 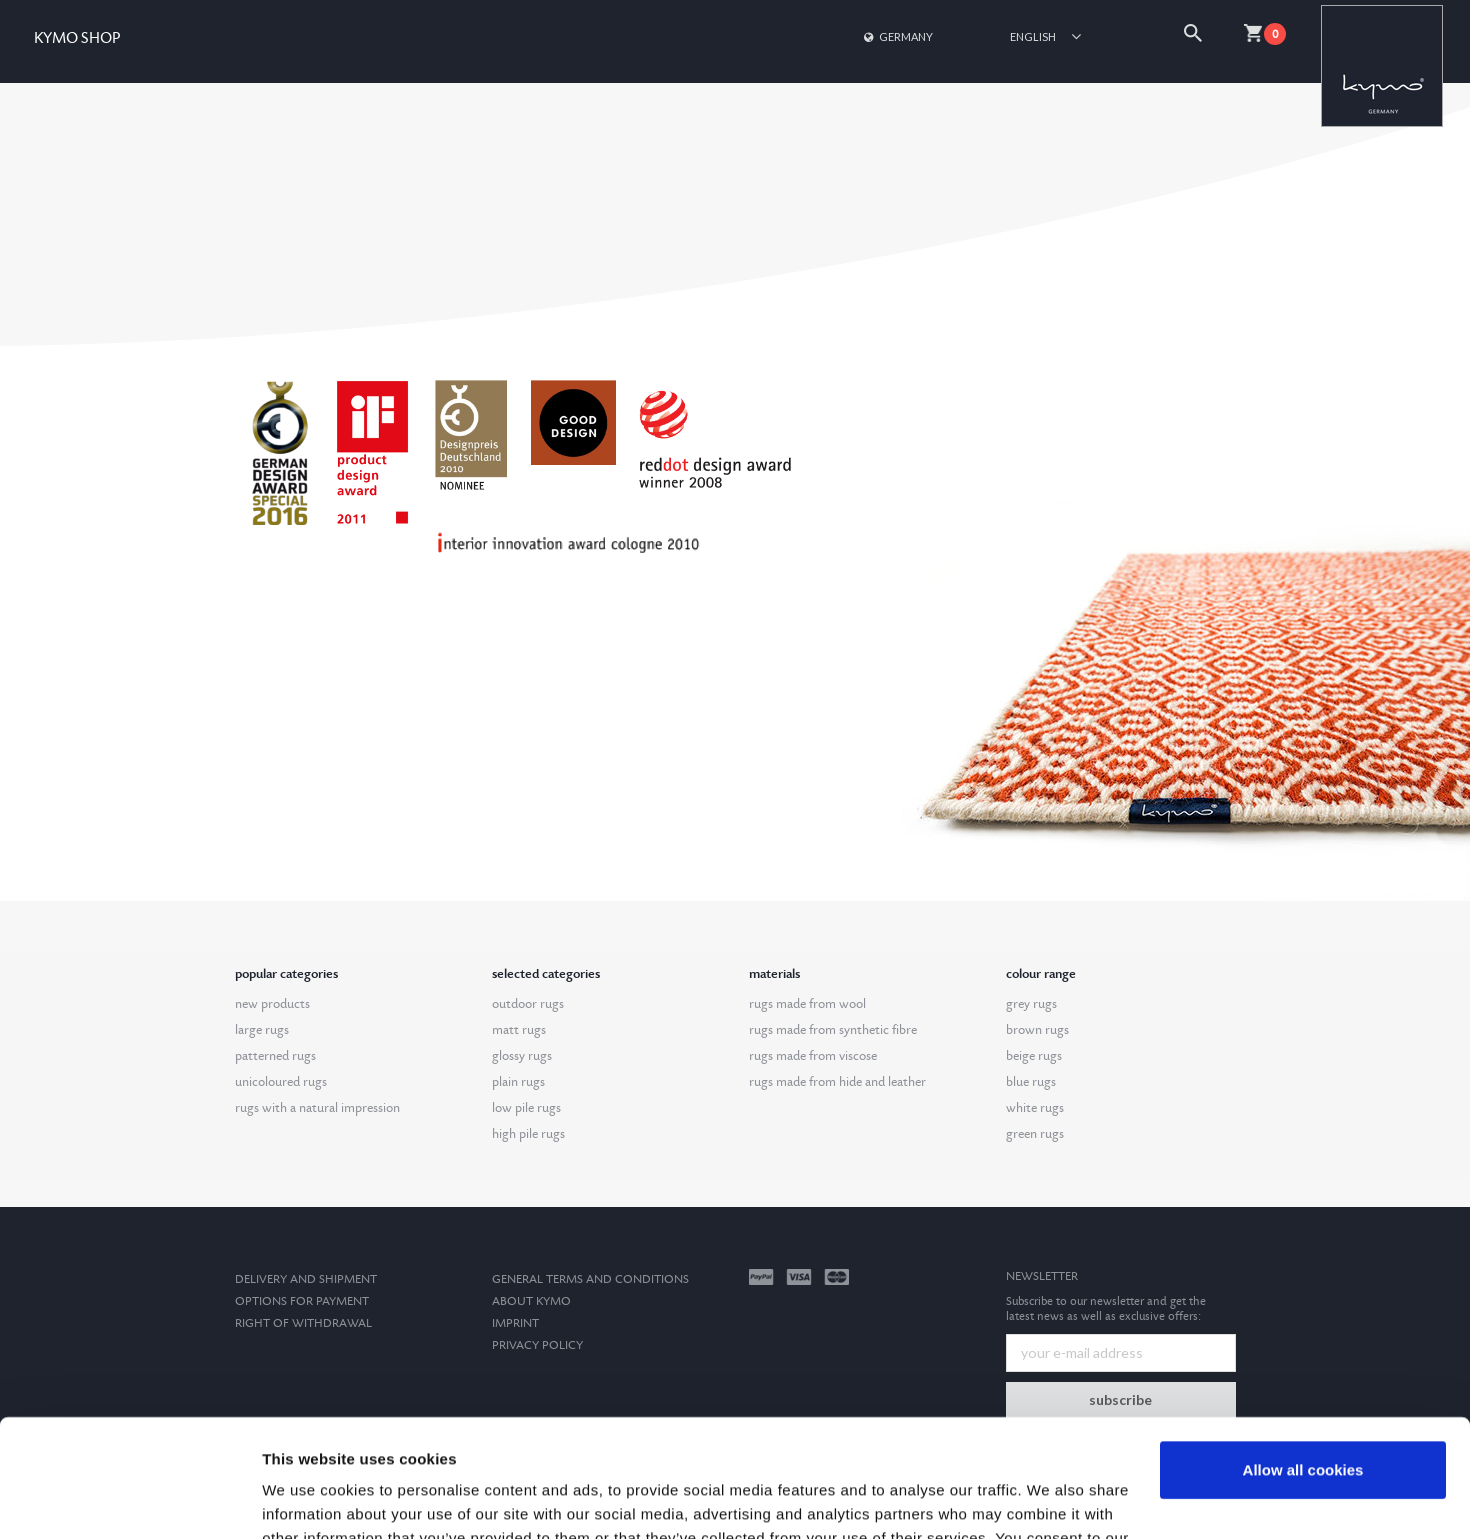 I want to click on brown rugs, so click(x=1037, y=1030).